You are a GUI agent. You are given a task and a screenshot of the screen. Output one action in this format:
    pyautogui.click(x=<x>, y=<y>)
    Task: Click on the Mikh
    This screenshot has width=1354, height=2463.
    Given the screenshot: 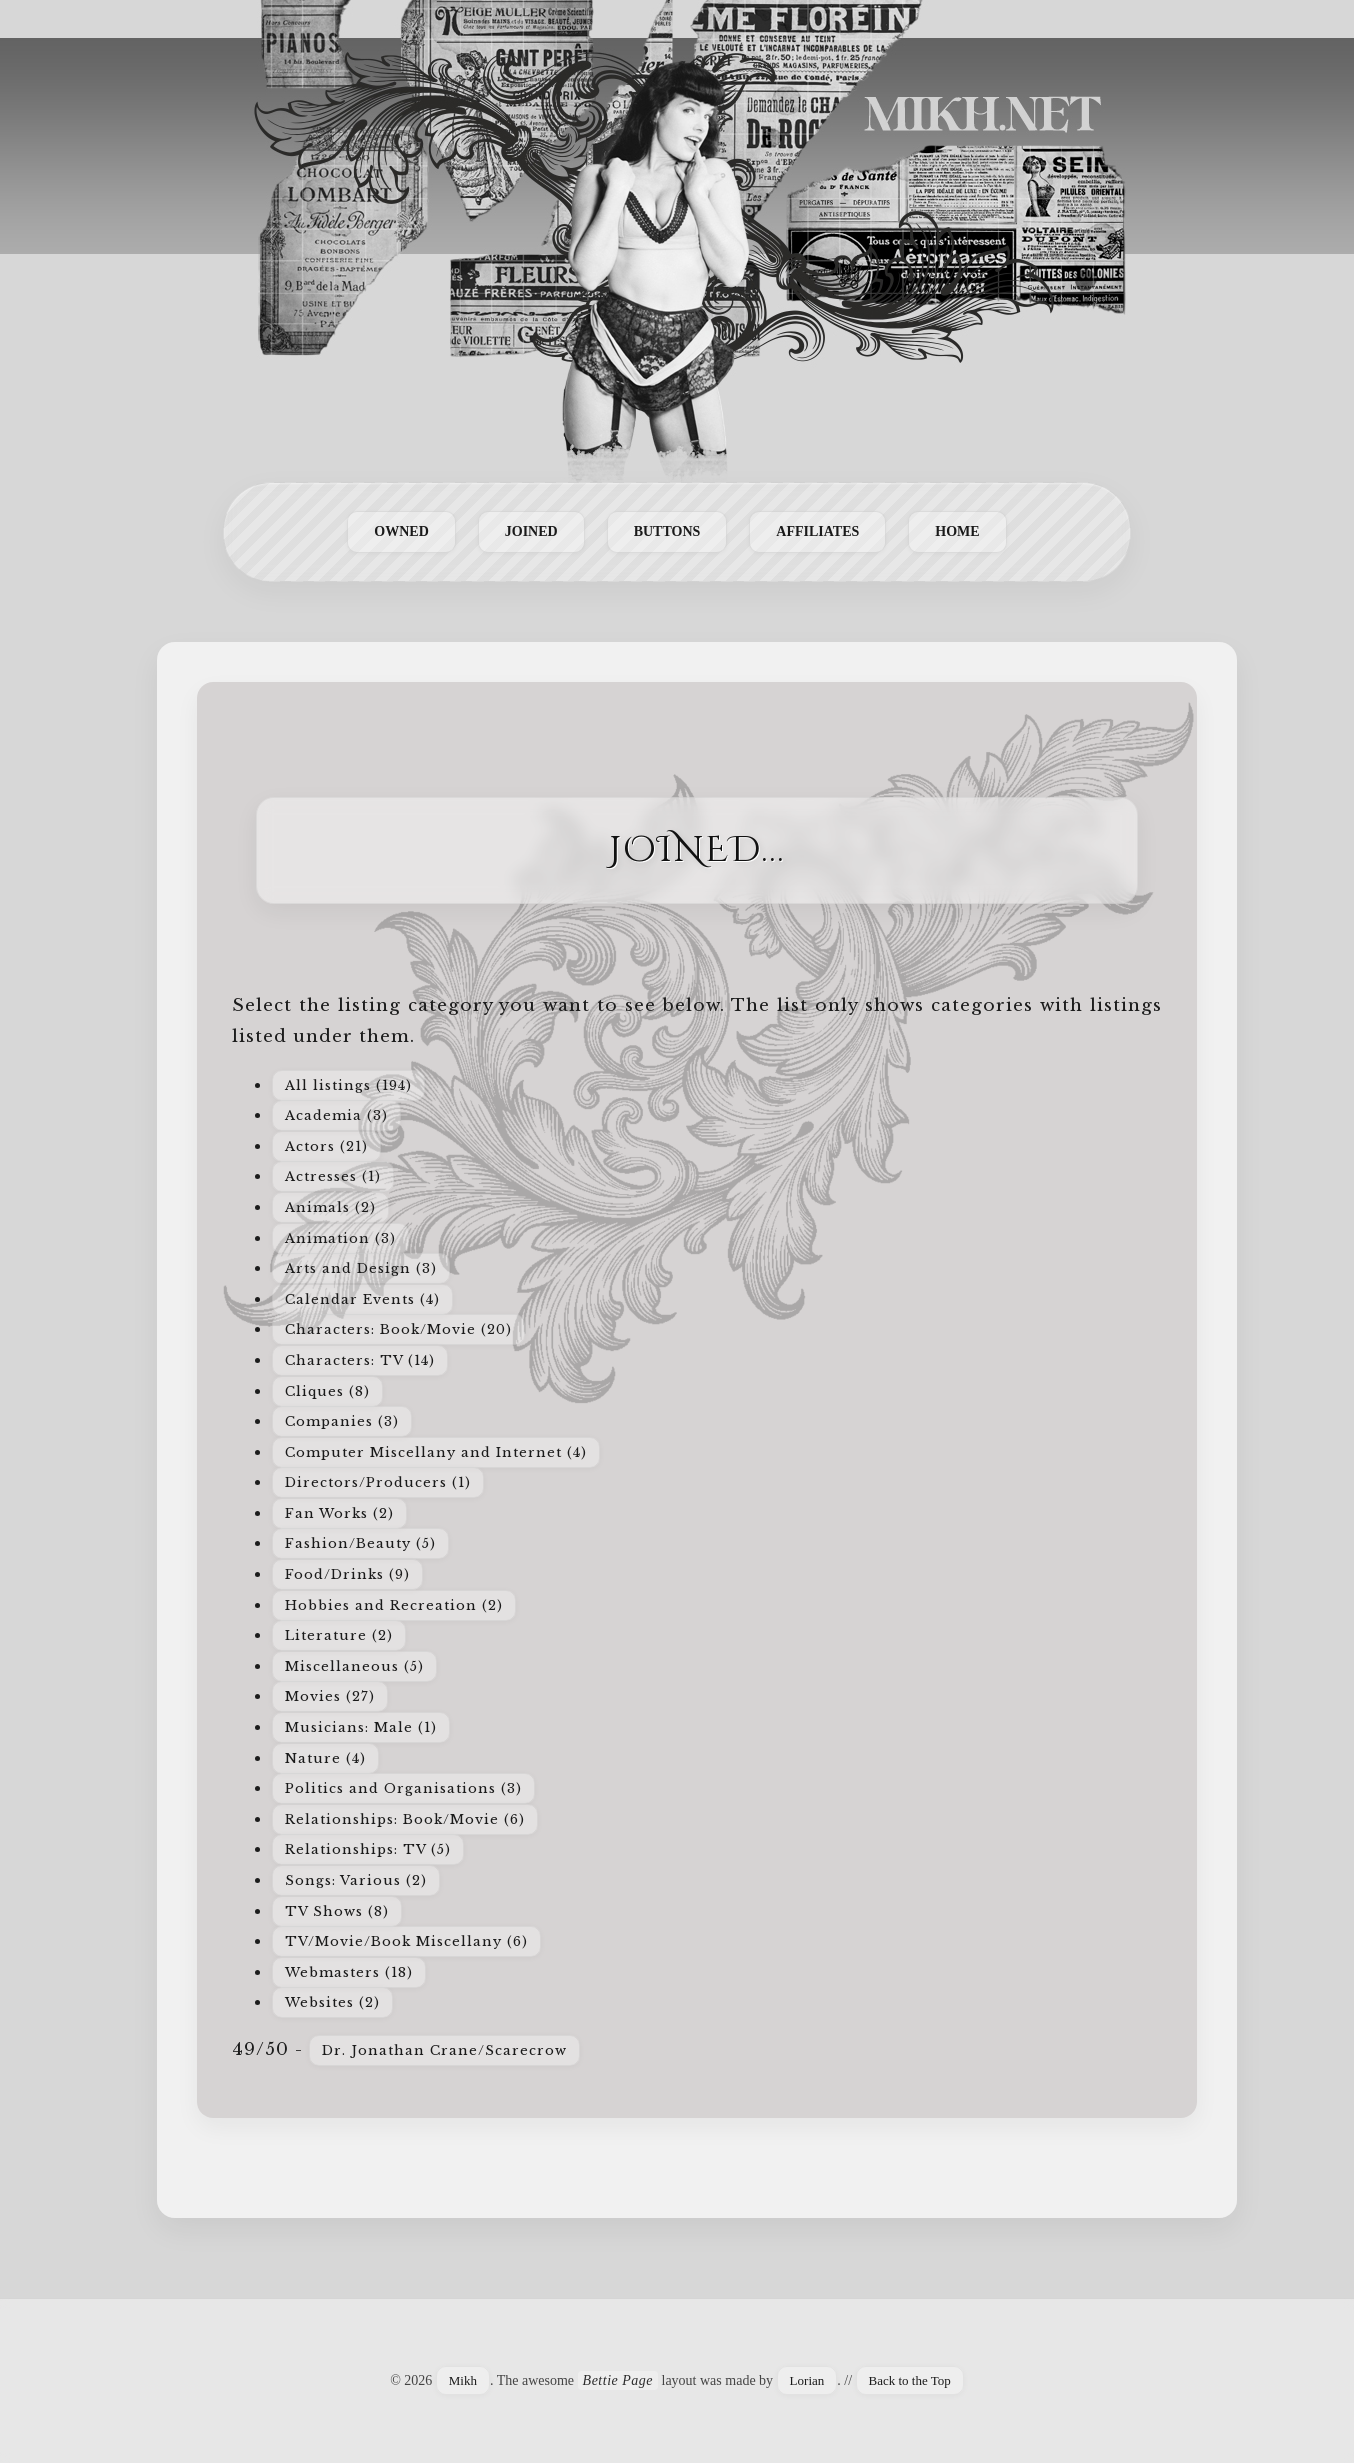 What is the action you would take?
    pyautogui.click(x=463, y=2380)
    